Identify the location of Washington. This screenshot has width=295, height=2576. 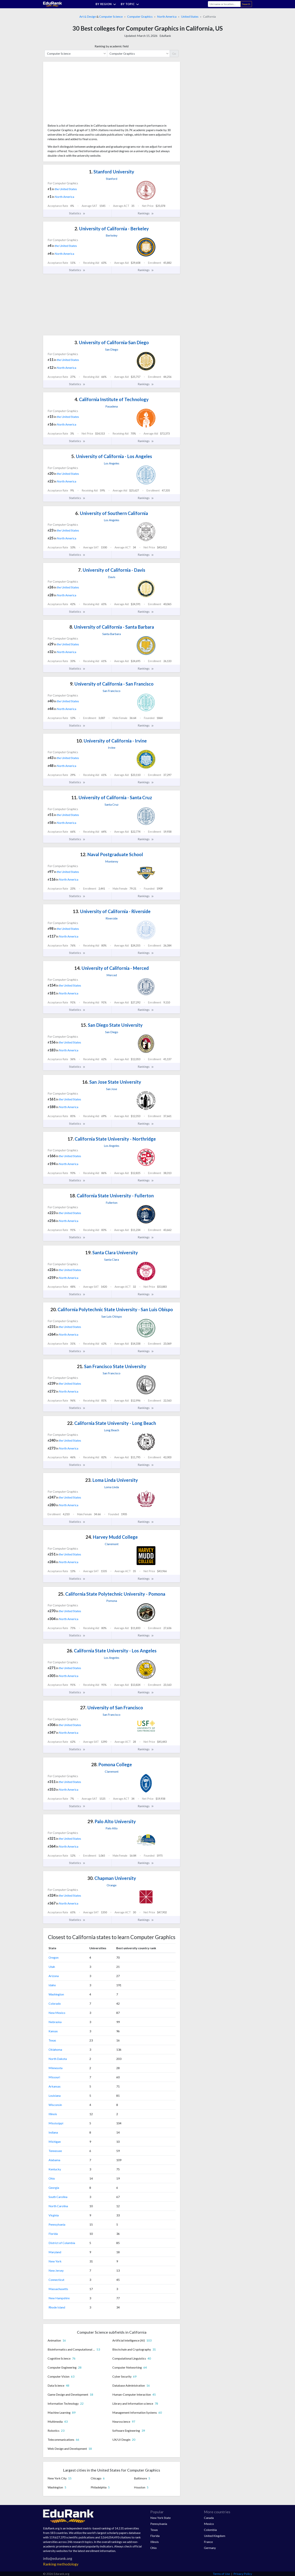
(56, 1994).